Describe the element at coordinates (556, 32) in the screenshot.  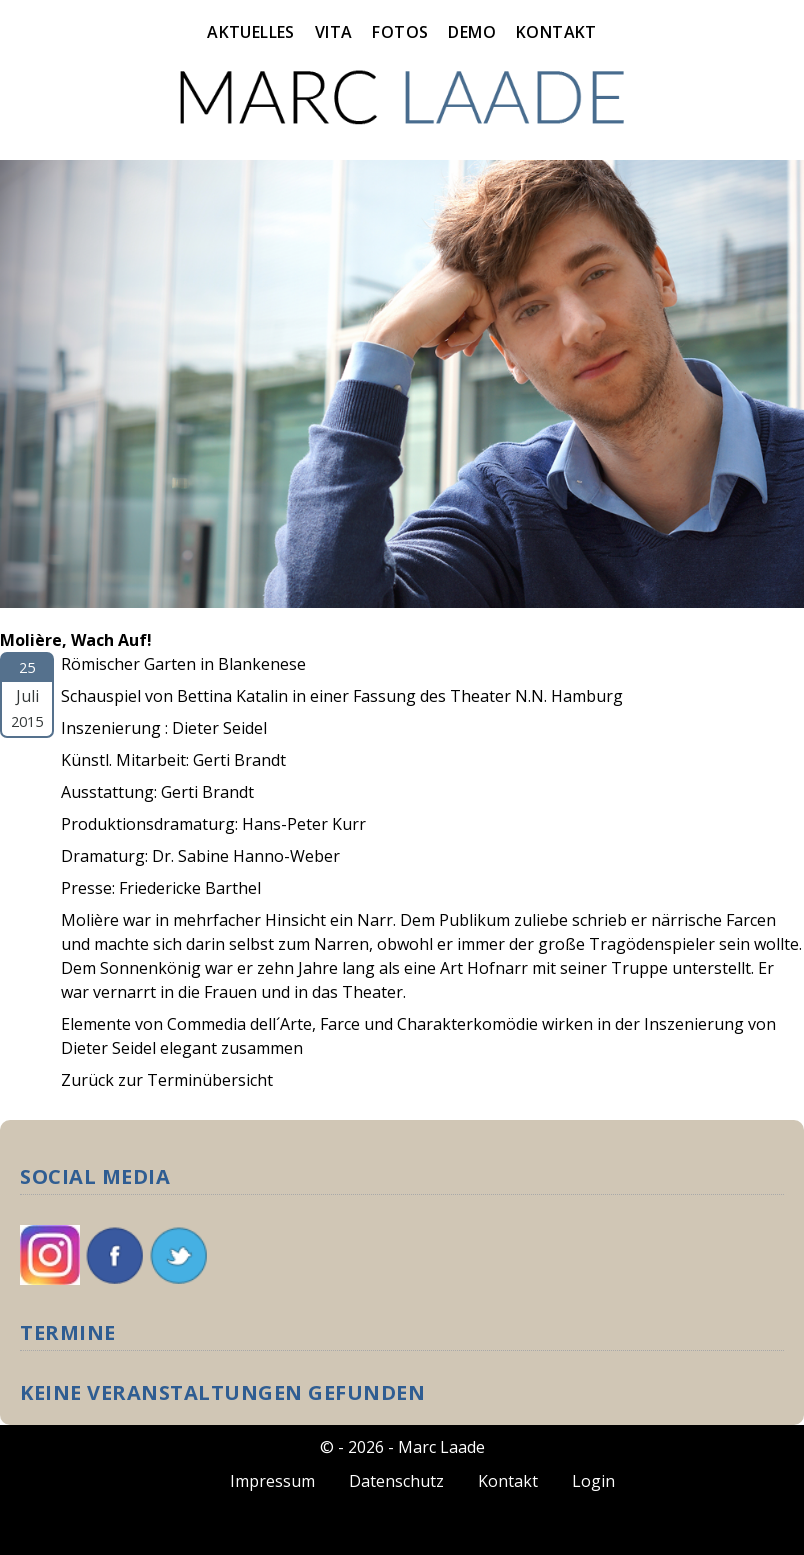
I see `Kontakt` at that location.